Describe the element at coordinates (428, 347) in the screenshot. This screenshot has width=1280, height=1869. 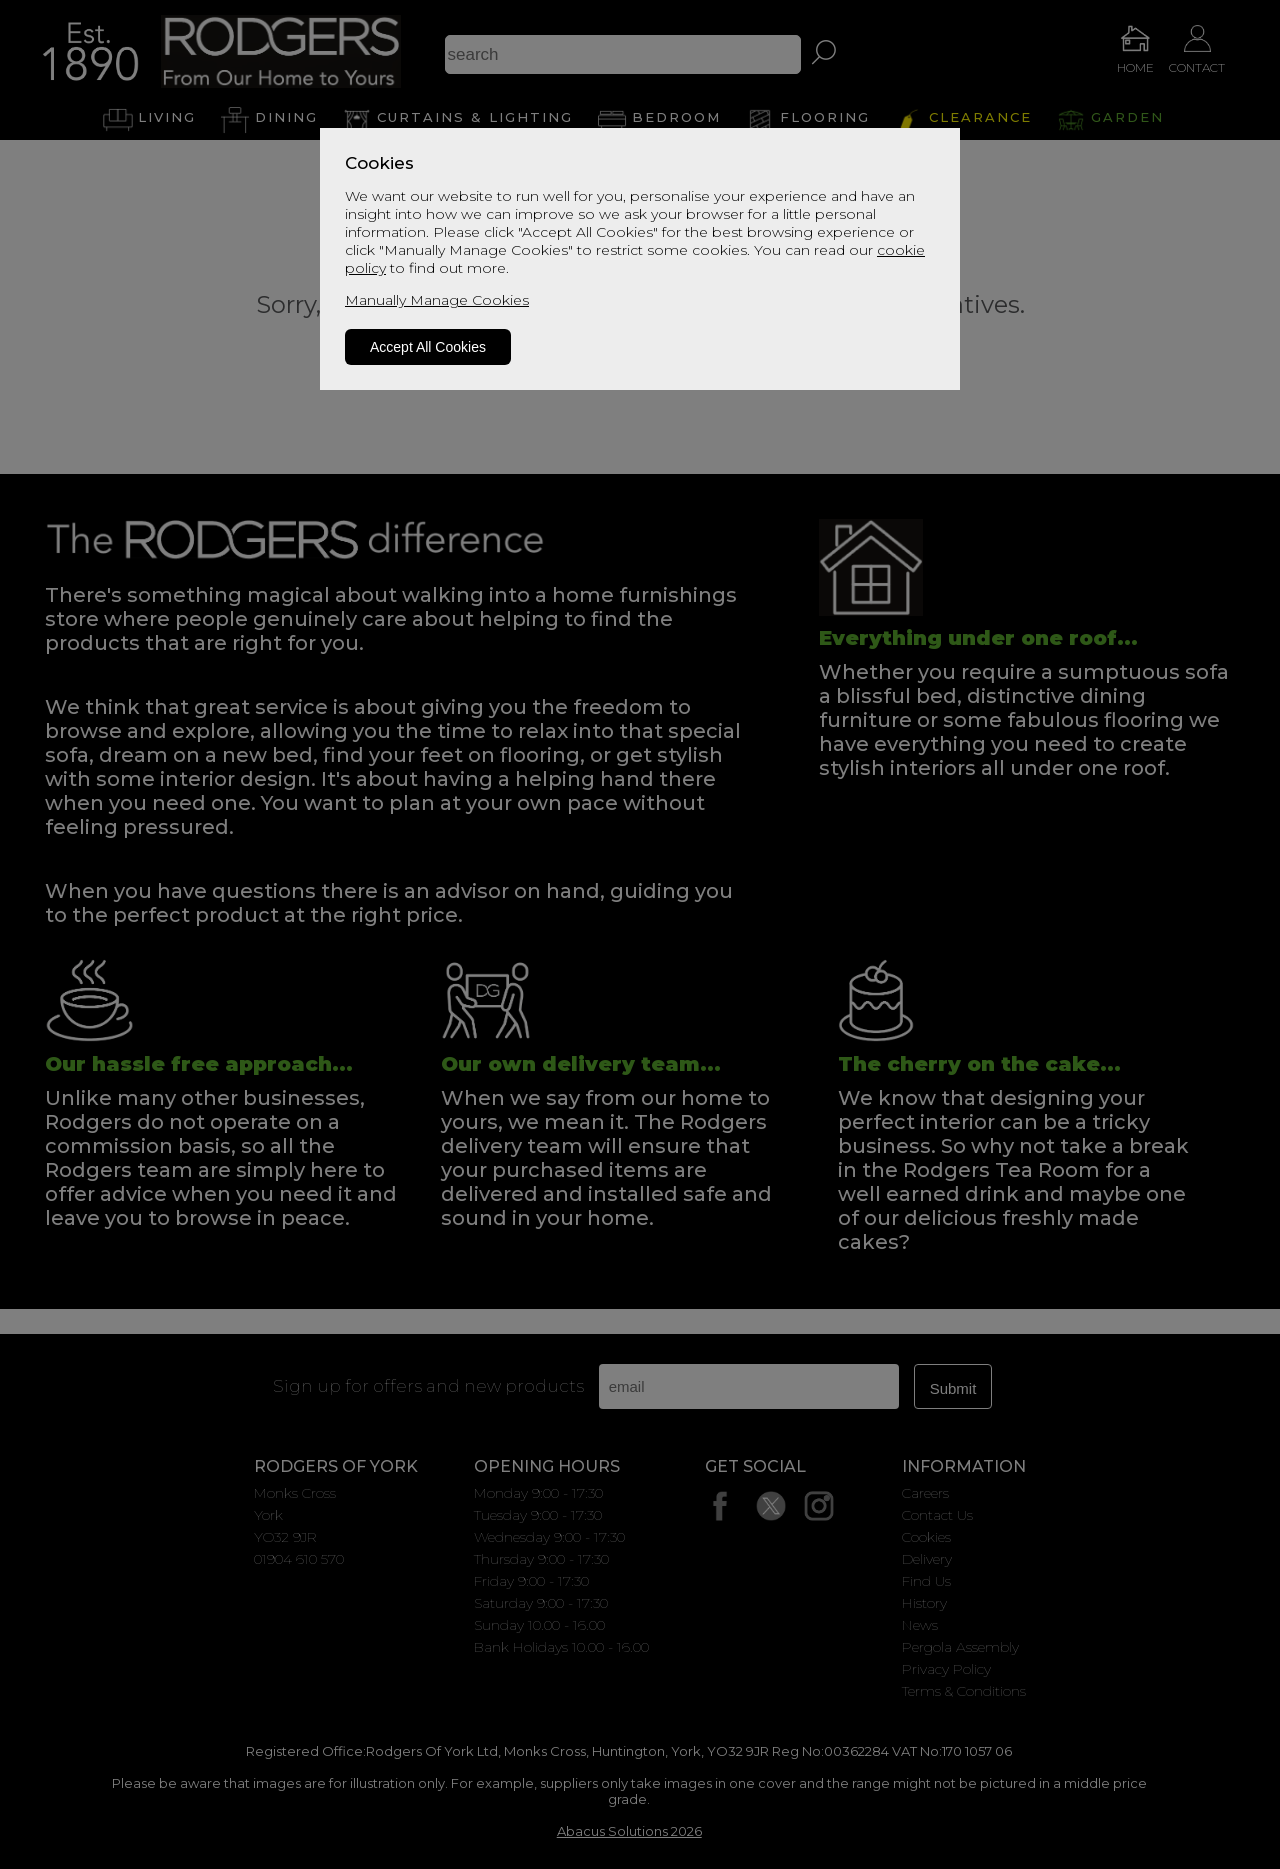
I see `Accept All Cookies` at that location.